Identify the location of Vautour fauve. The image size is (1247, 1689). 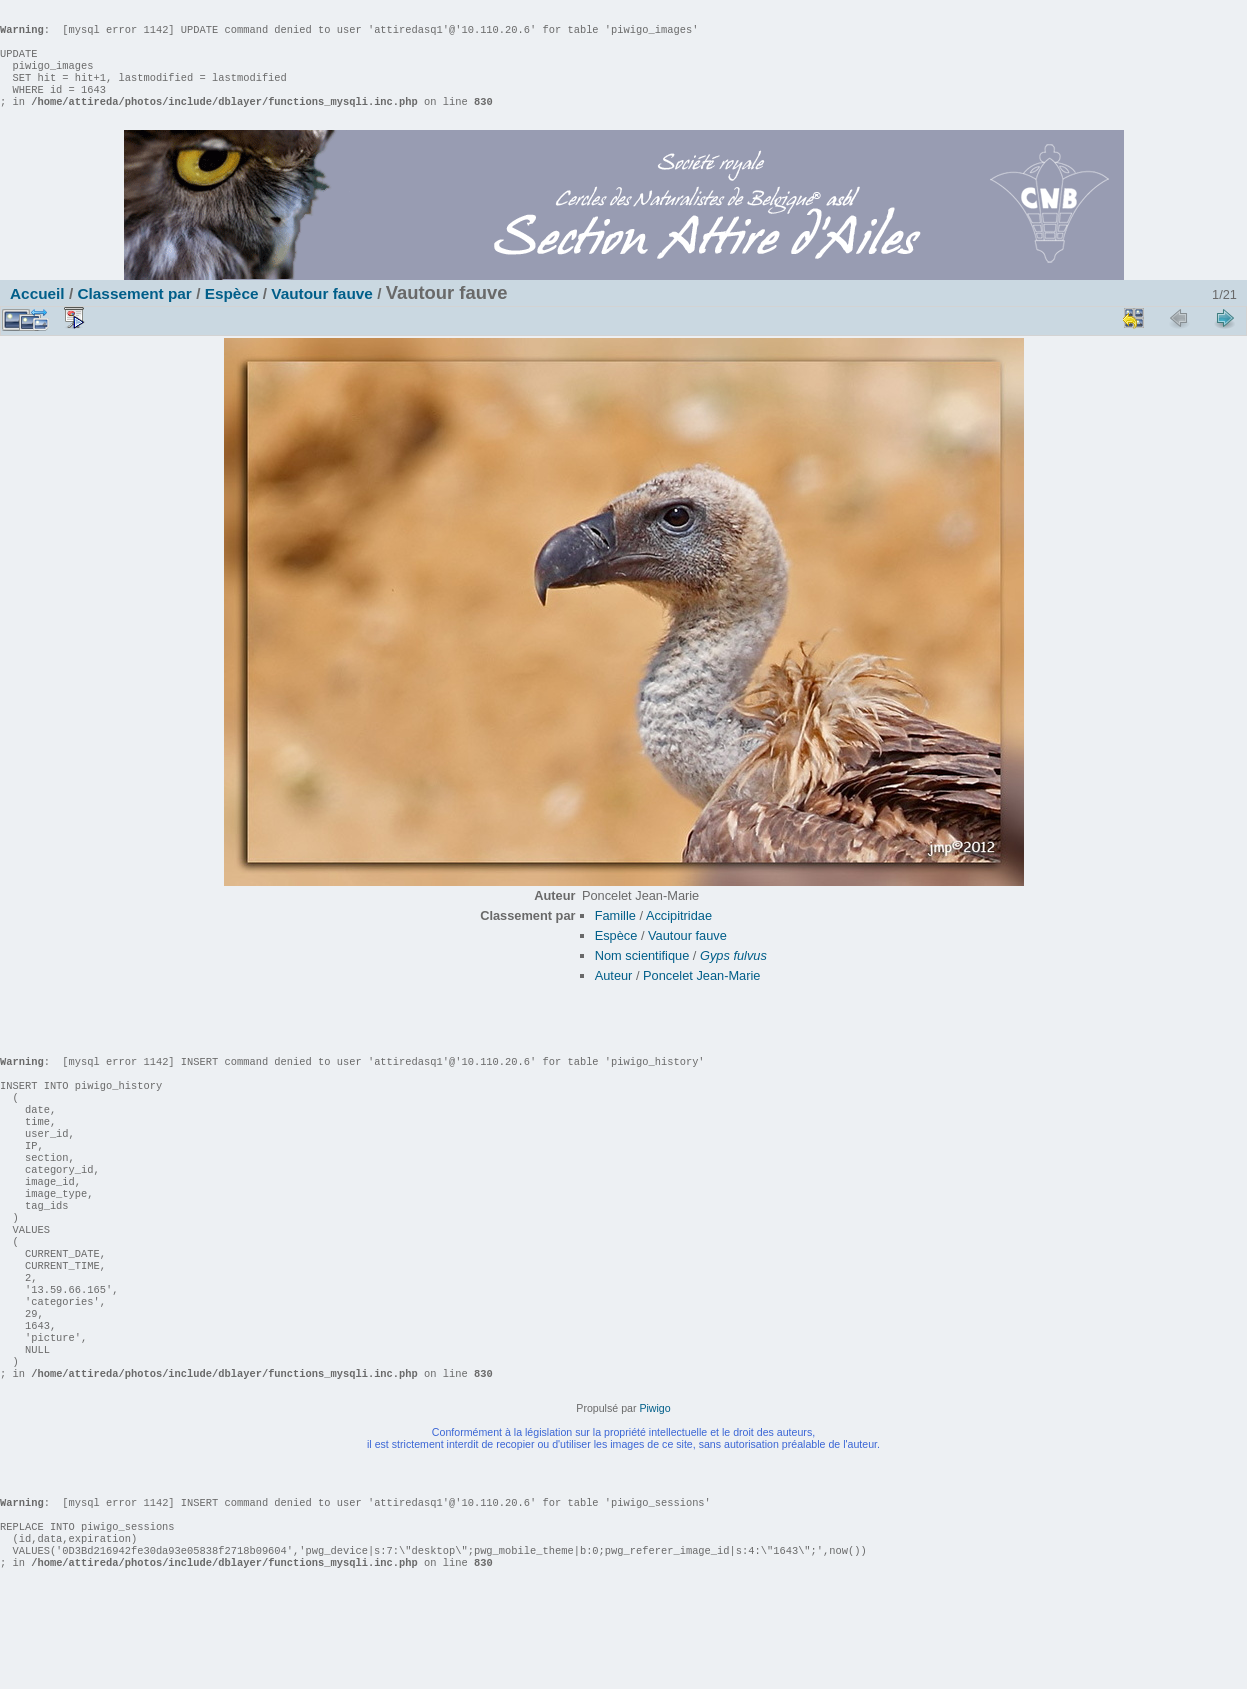
(322, 313).